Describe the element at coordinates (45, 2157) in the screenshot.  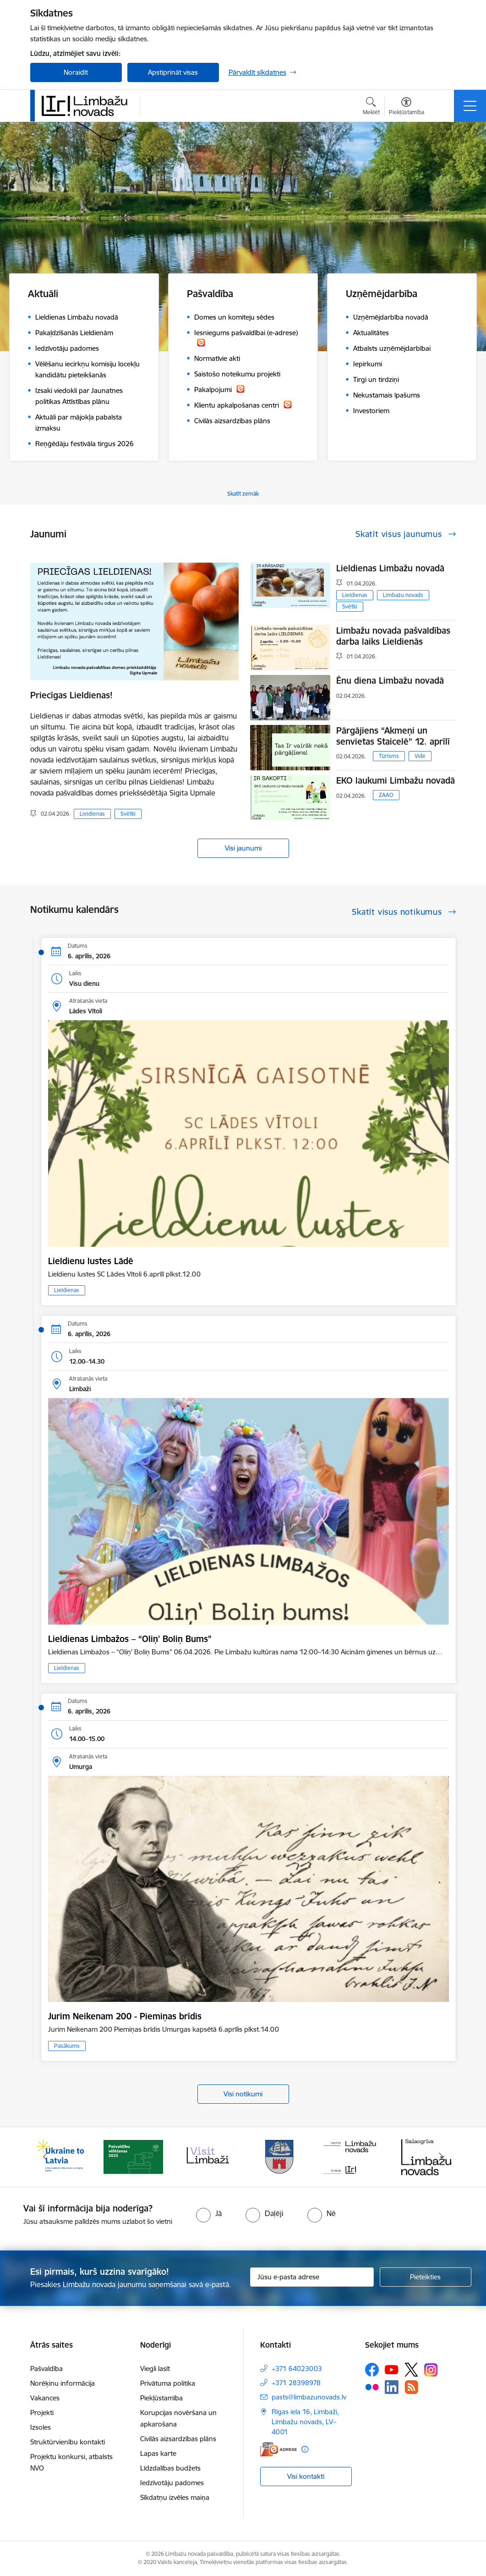
I see `[Iepriekšējais]` at that location.